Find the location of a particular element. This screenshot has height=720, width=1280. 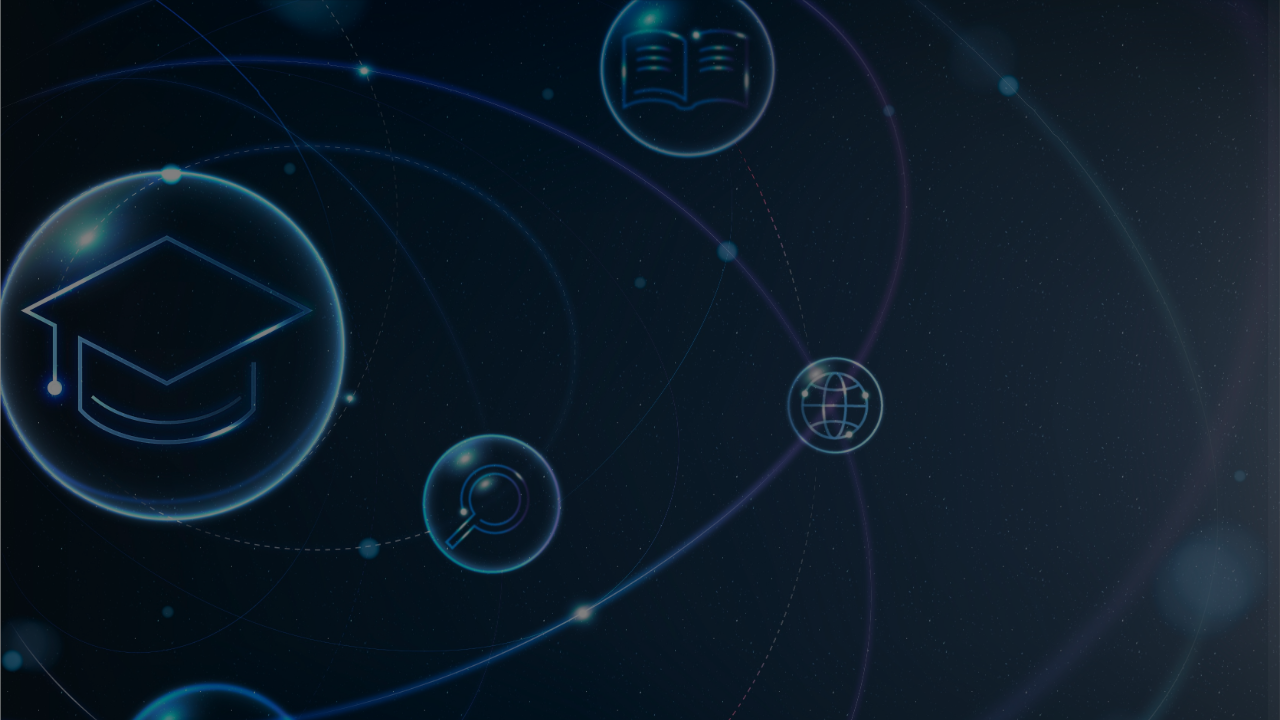

Mot de passe oublié ? is located at coordinates (1177, 521).